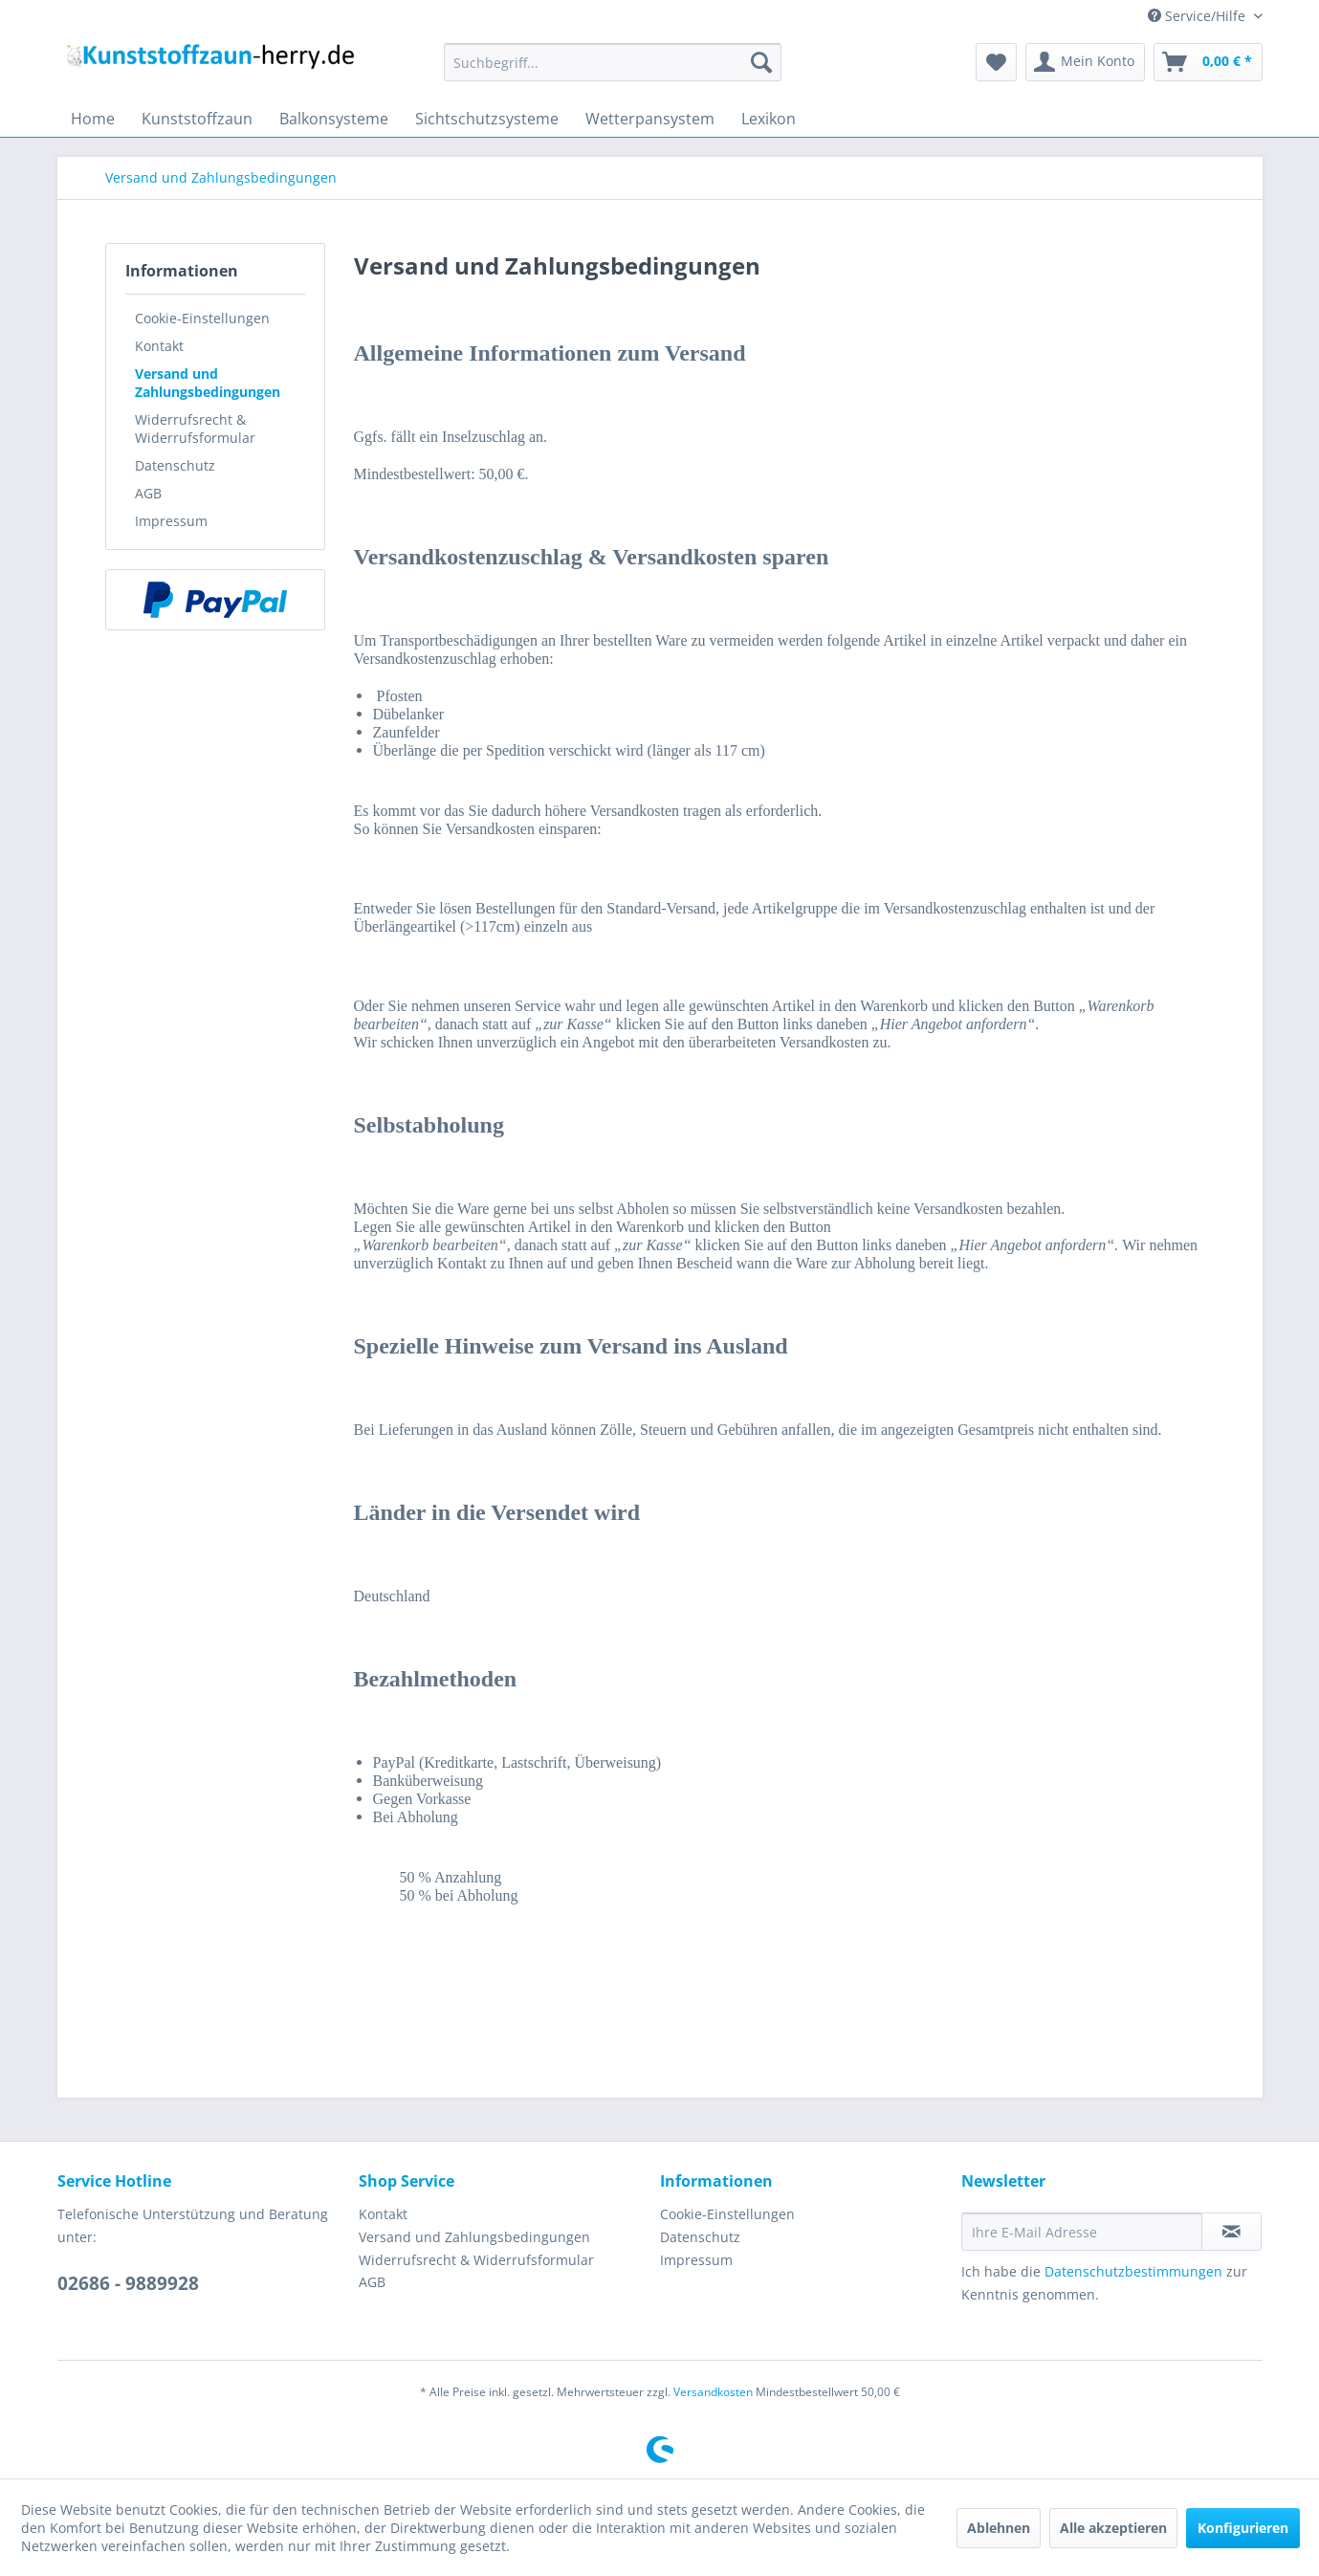 The height and width of the screenshot is (2576, 1319). Describe the element at coordinates (768, 118) in the screenshot. I see `[Lexikon]` at that location.